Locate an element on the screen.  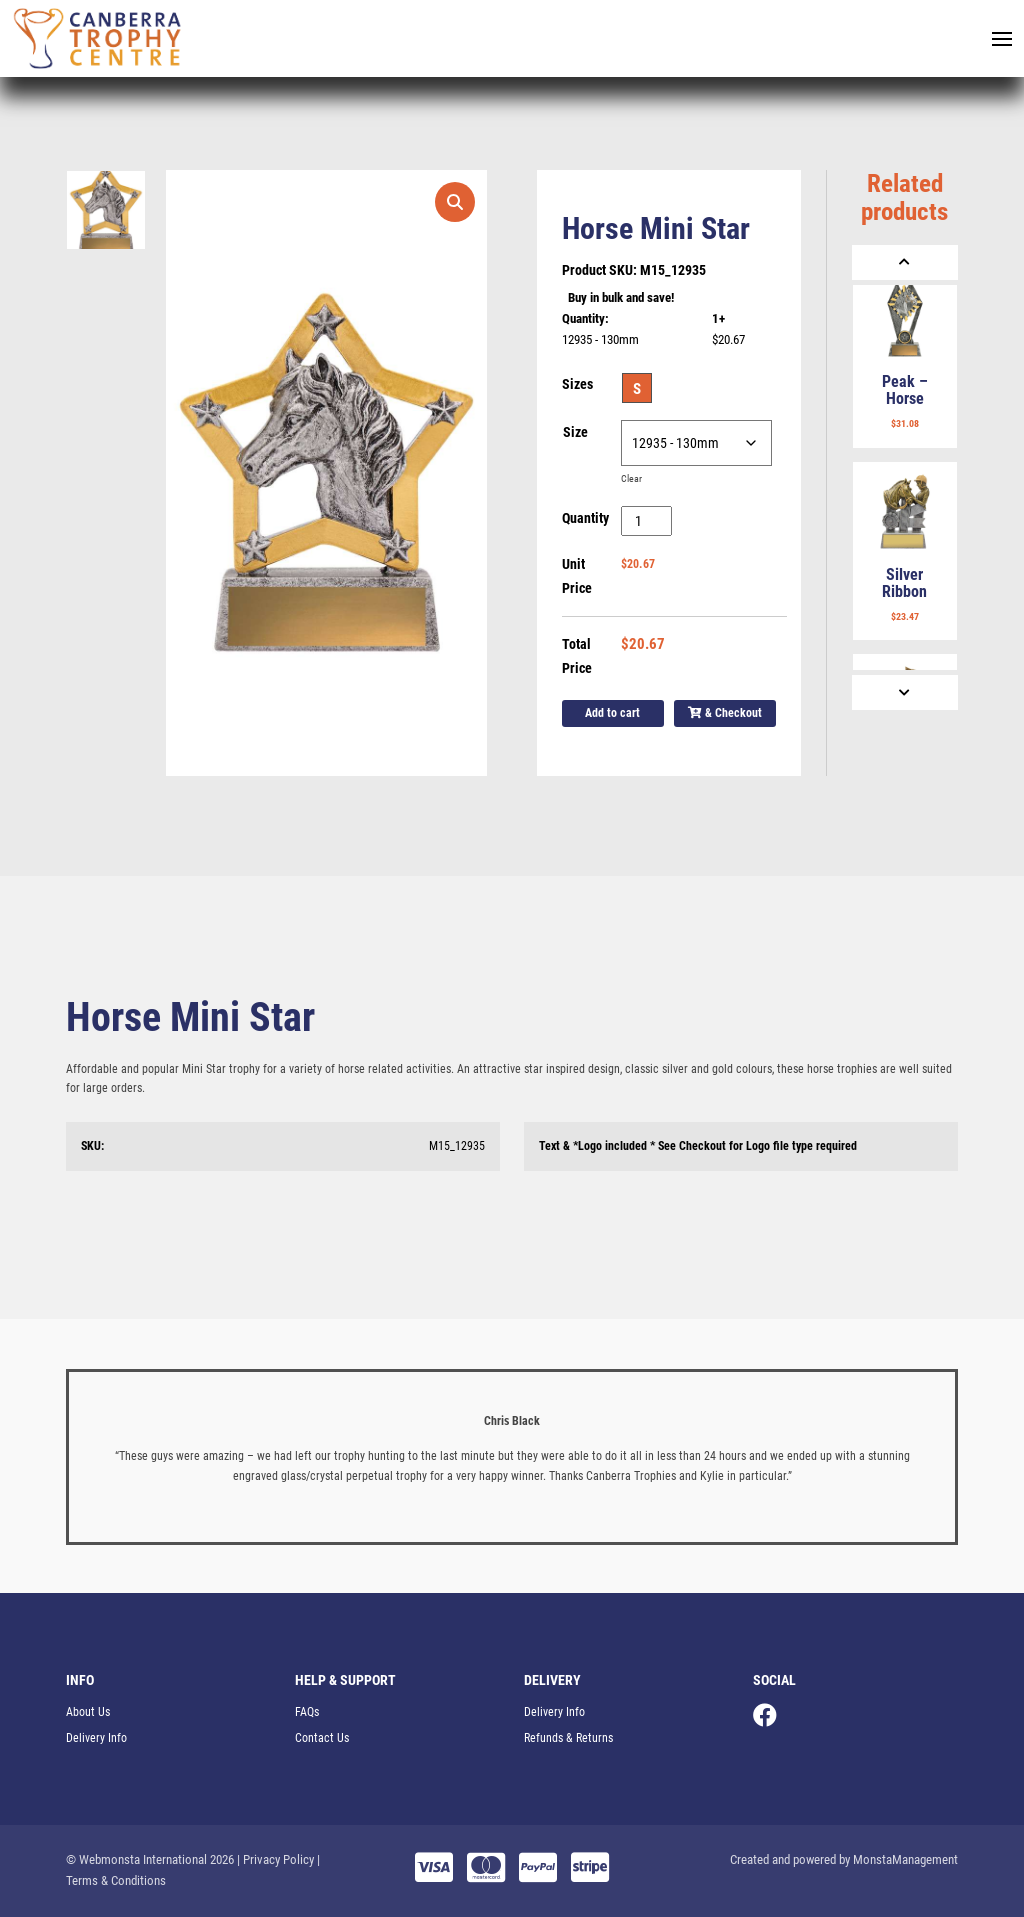
Contact Us is located at coordinates (322, 1738).